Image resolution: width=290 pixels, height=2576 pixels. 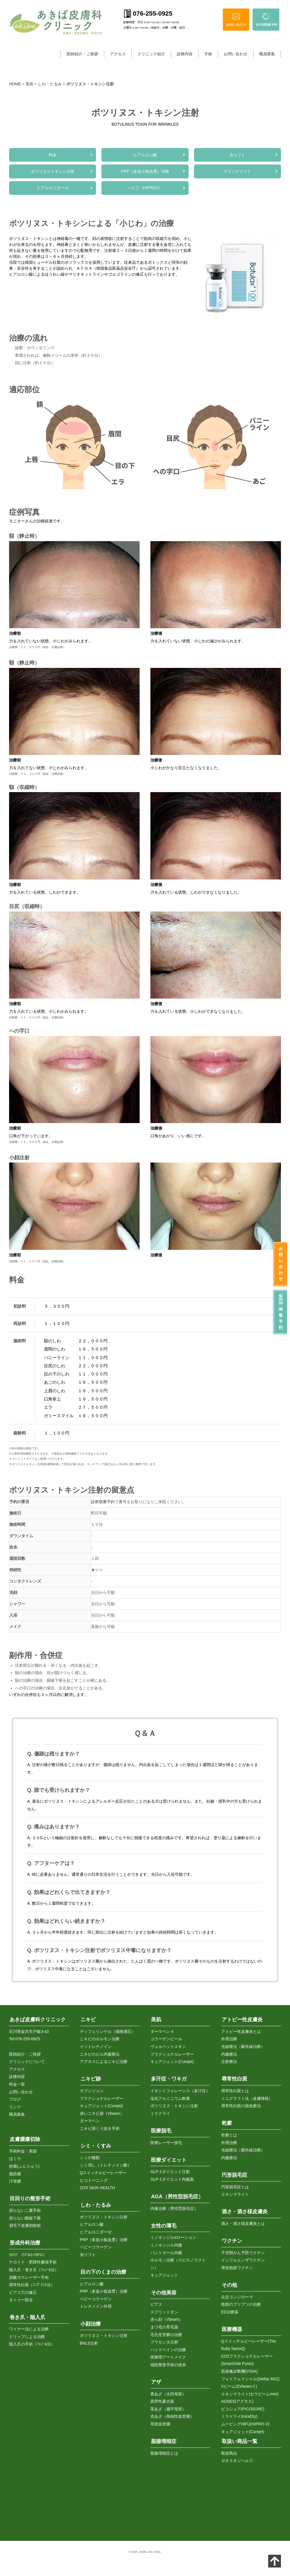 I want to click on ヒアルロニダーゼ, so click(x=53, y=190).